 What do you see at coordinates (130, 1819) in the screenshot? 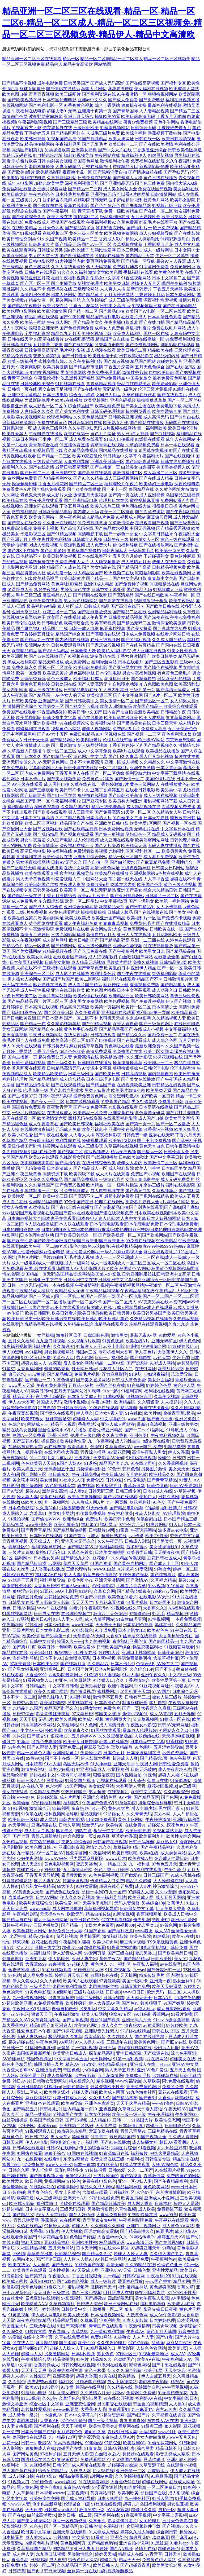
I see `黄色上床网站` at bounding box center [130, 1819].